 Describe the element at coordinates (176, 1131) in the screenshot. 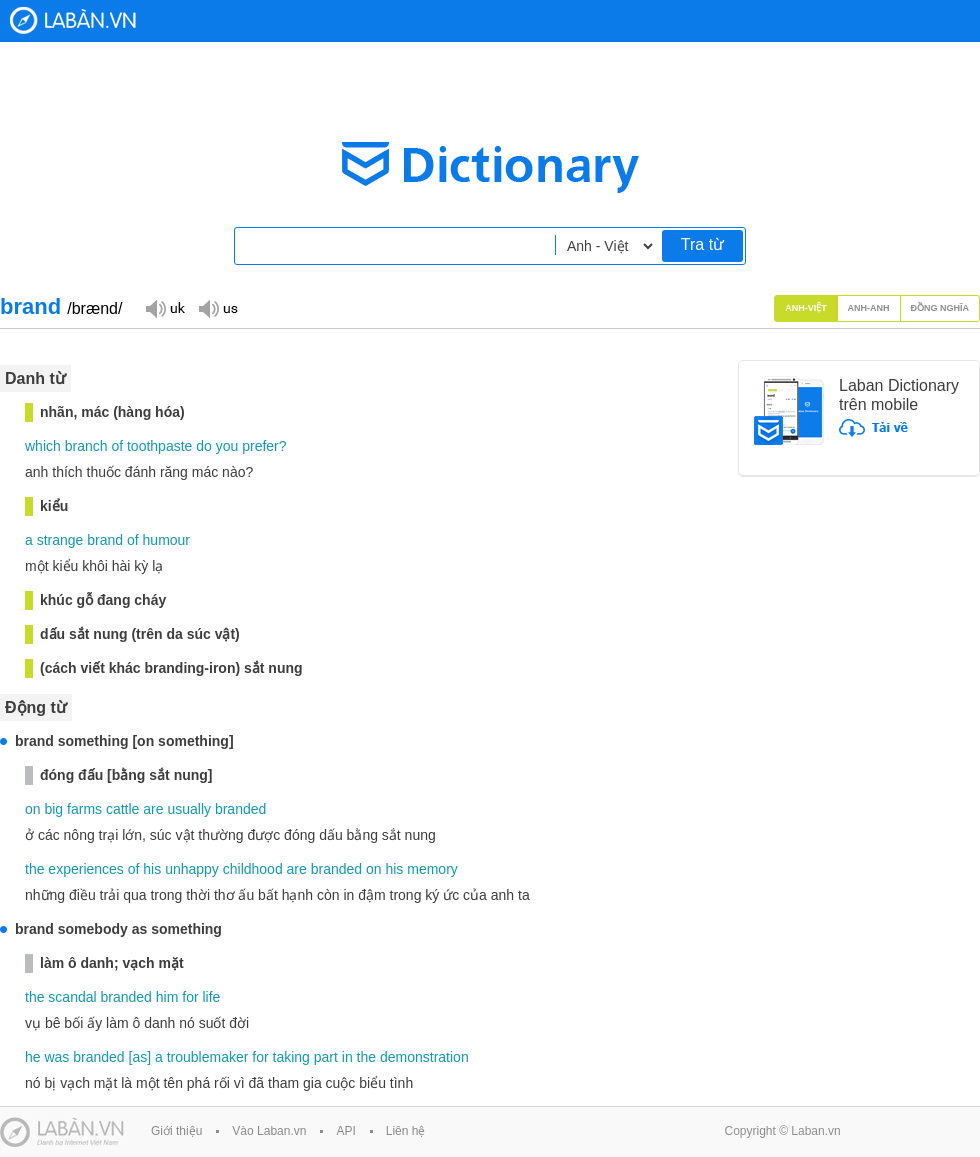

I see `Giới thiệu` at that location.